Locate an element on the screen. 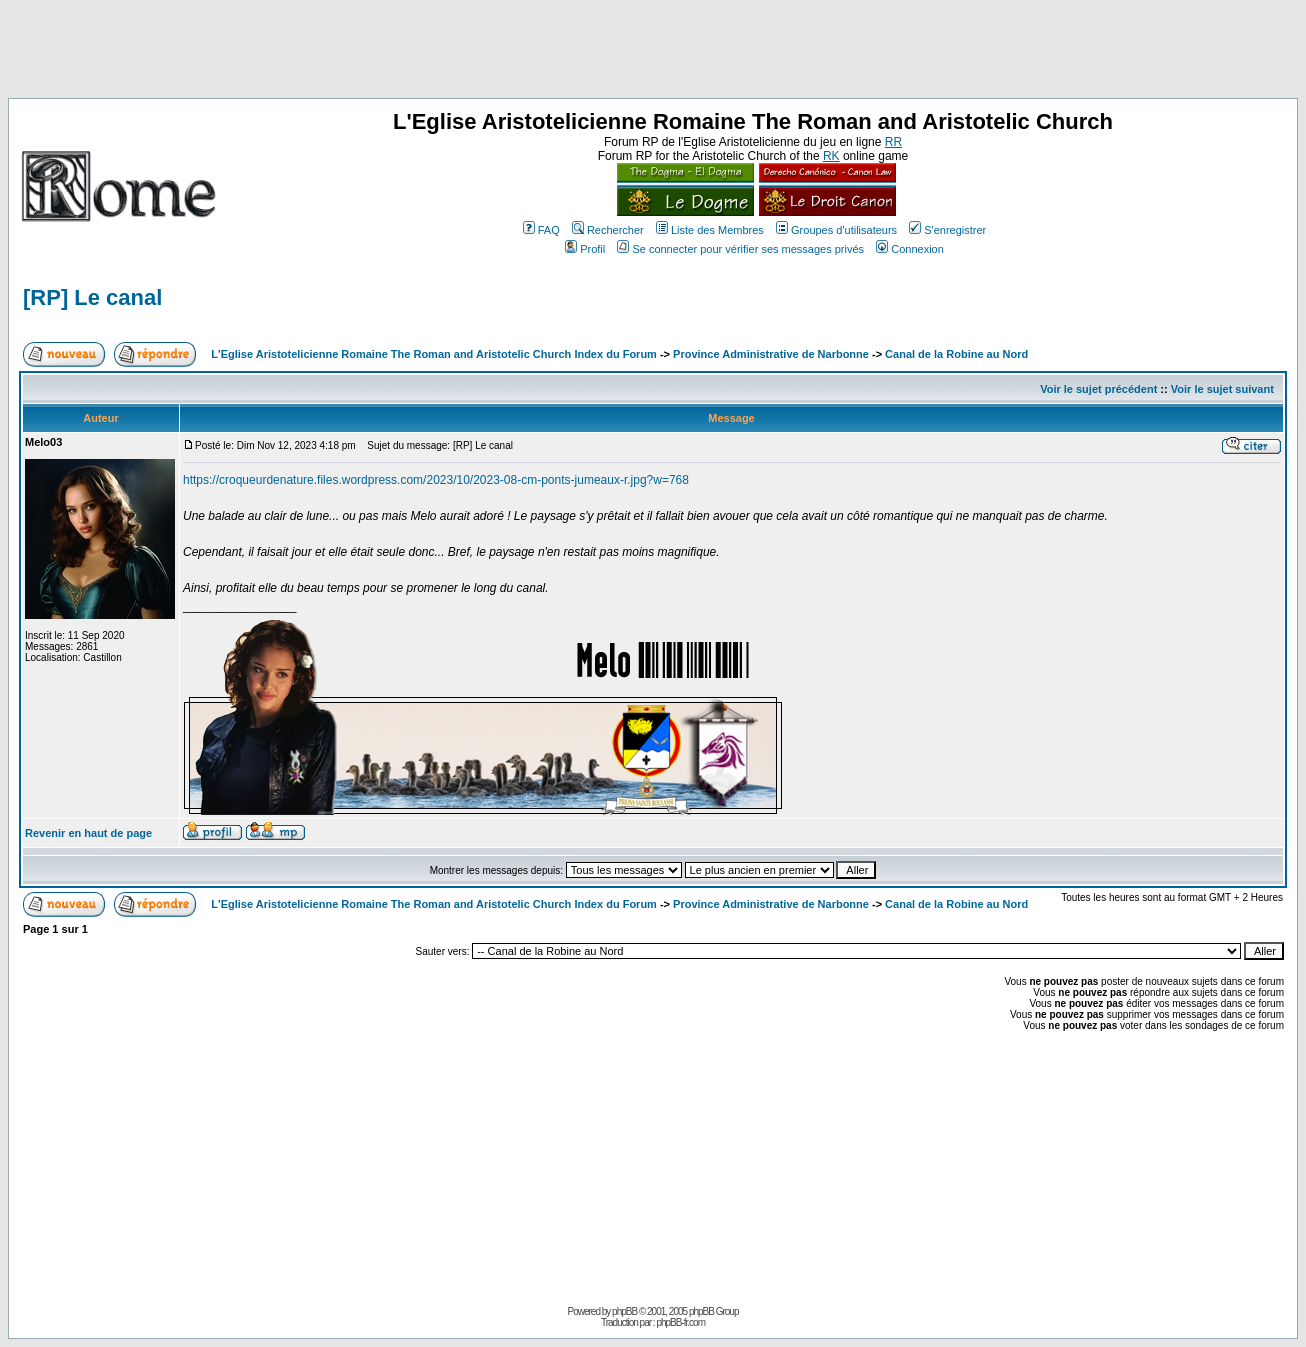  RK is located at coordinates (831, 156).